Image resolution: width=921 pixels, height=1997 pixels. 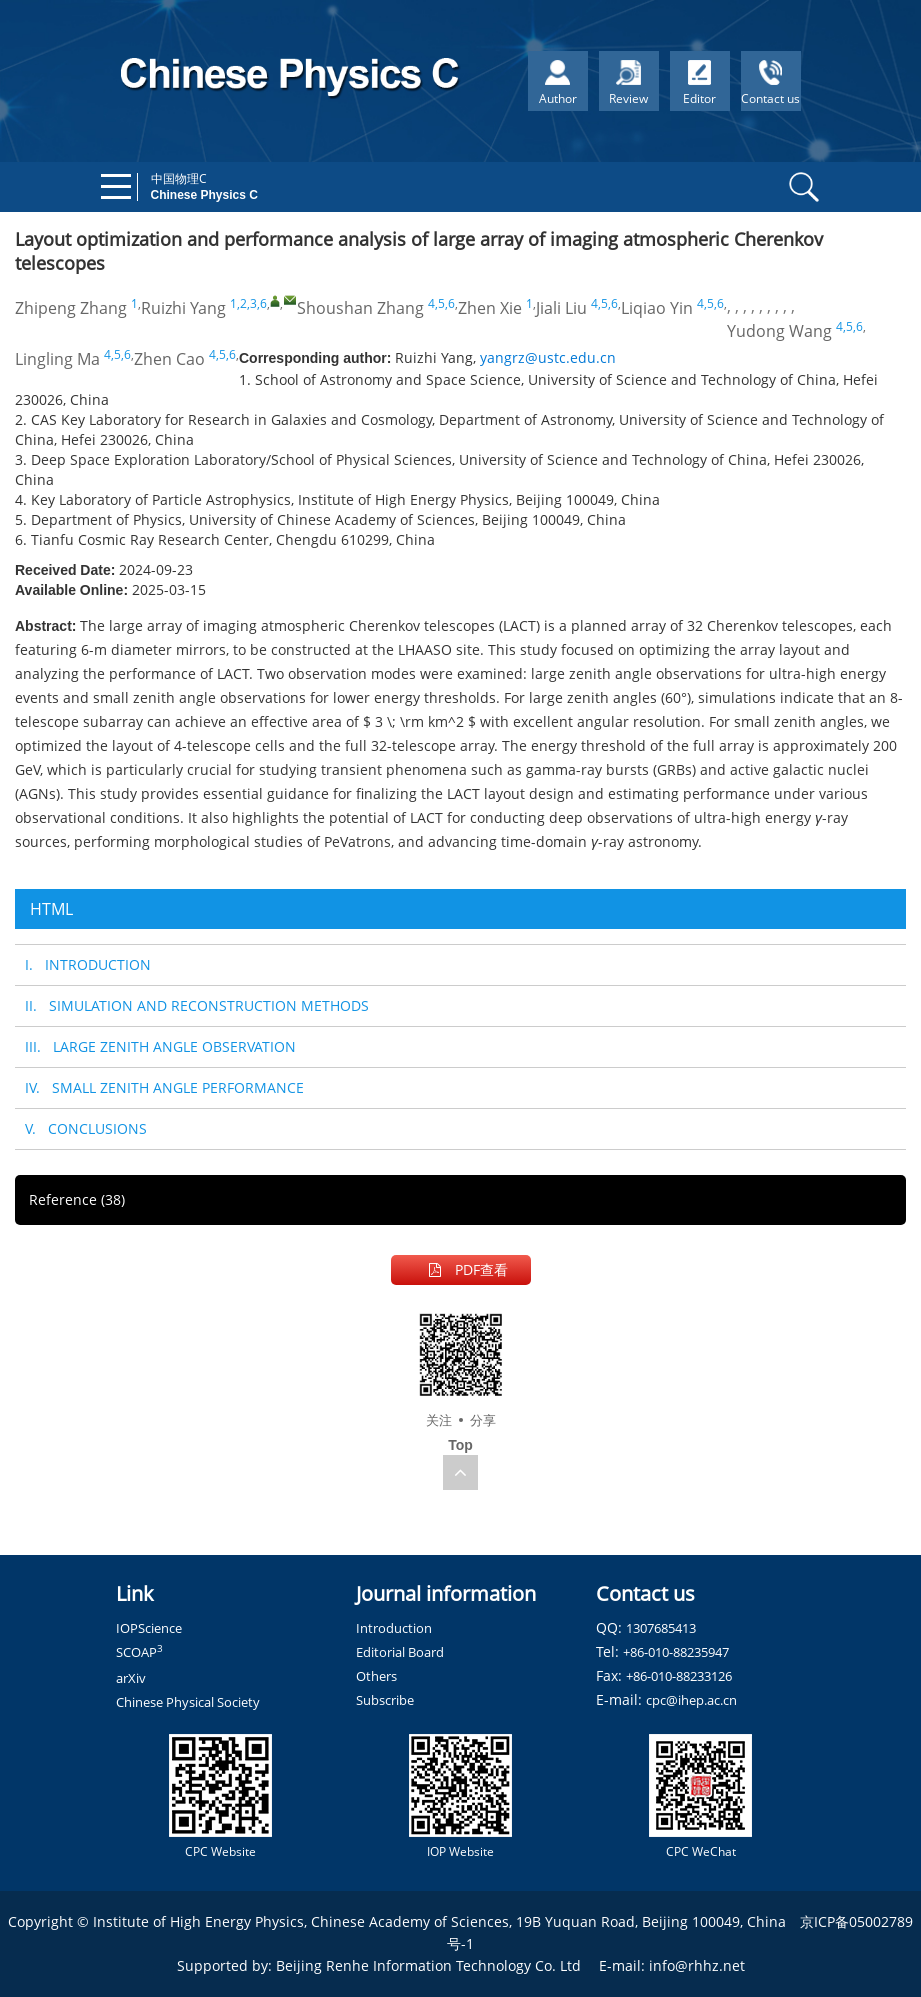 I want to click on Shoushan Zhang, so click(x=360, y=308).